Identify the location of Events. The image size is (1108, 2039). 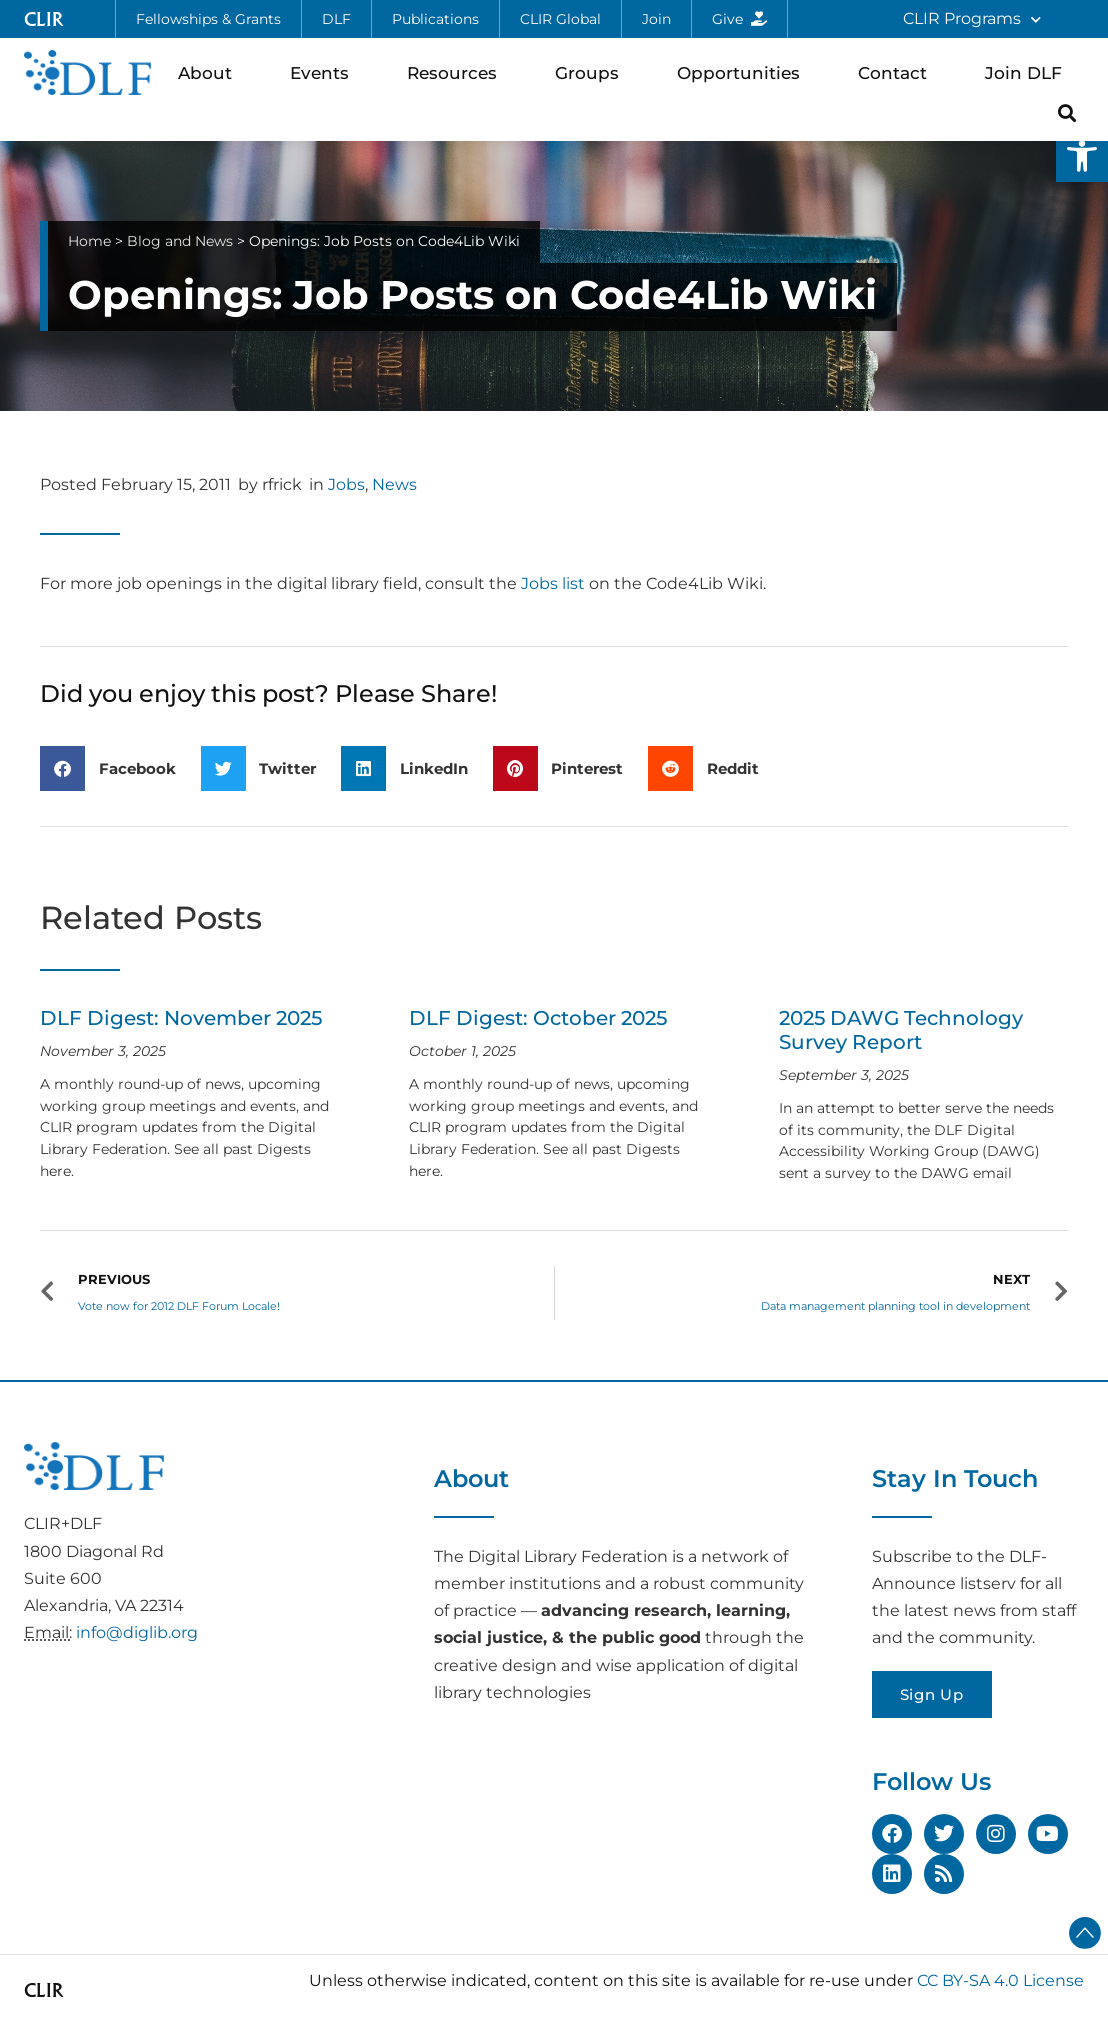
(324, 72).